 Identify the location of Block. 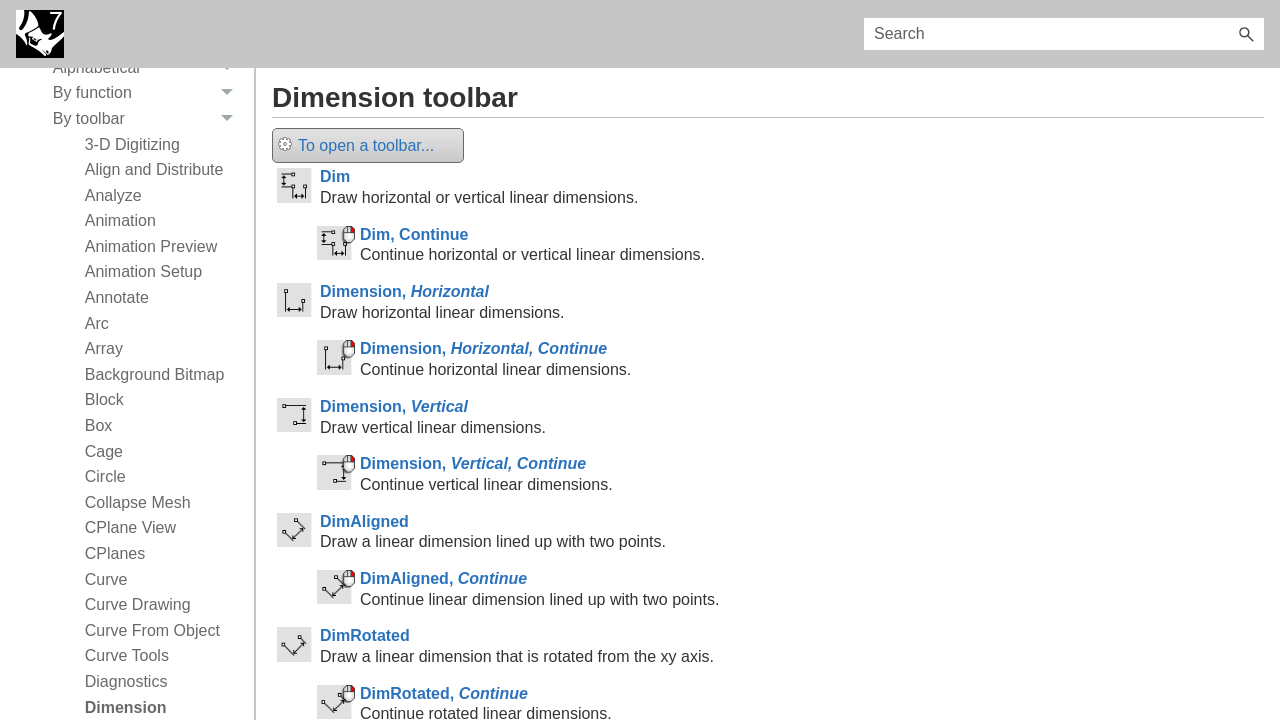
(104, 399).